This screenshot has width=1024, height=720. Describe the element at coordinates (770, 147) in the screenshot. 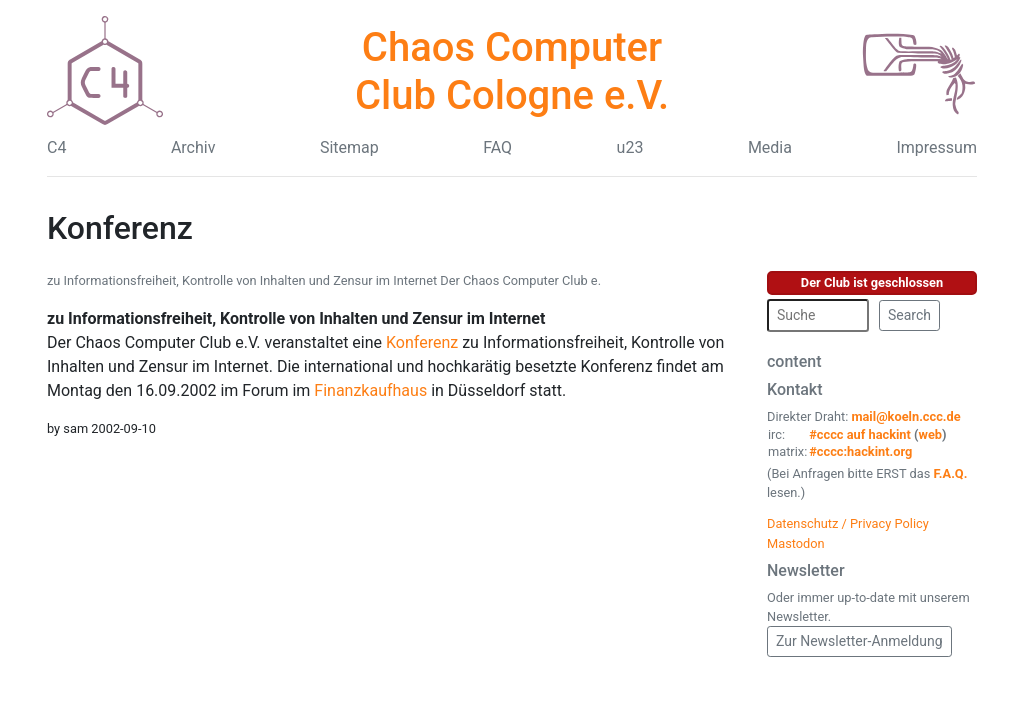

I see `Media` at that location.